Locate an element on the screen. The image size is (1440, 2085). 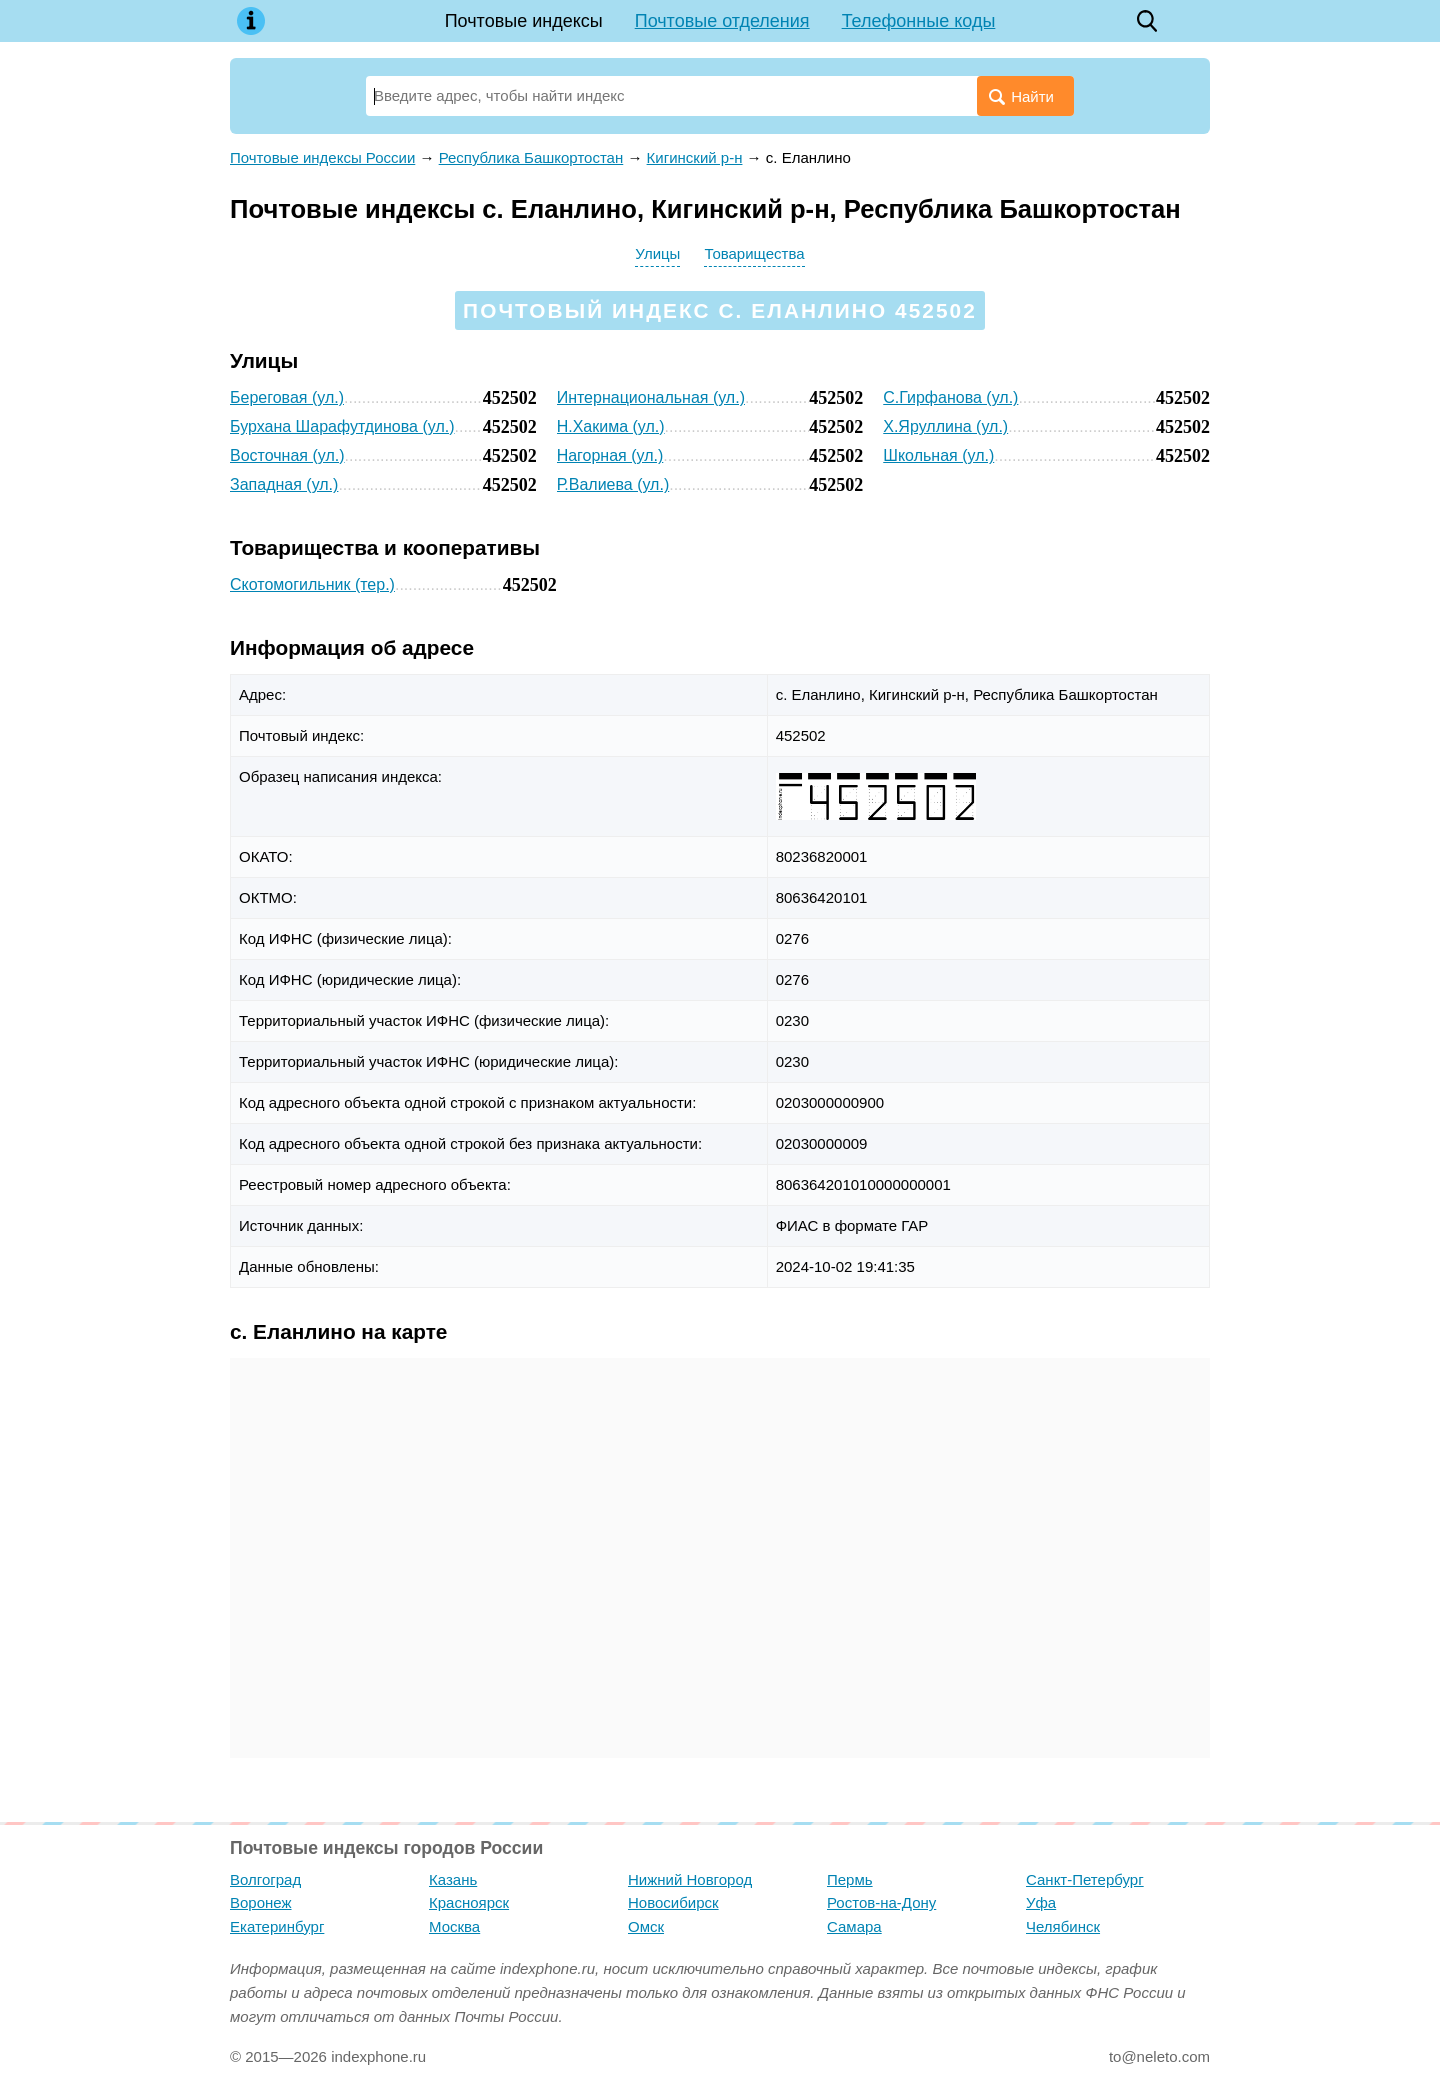
Школьная (ул.) is located at coordinates (938, 455).